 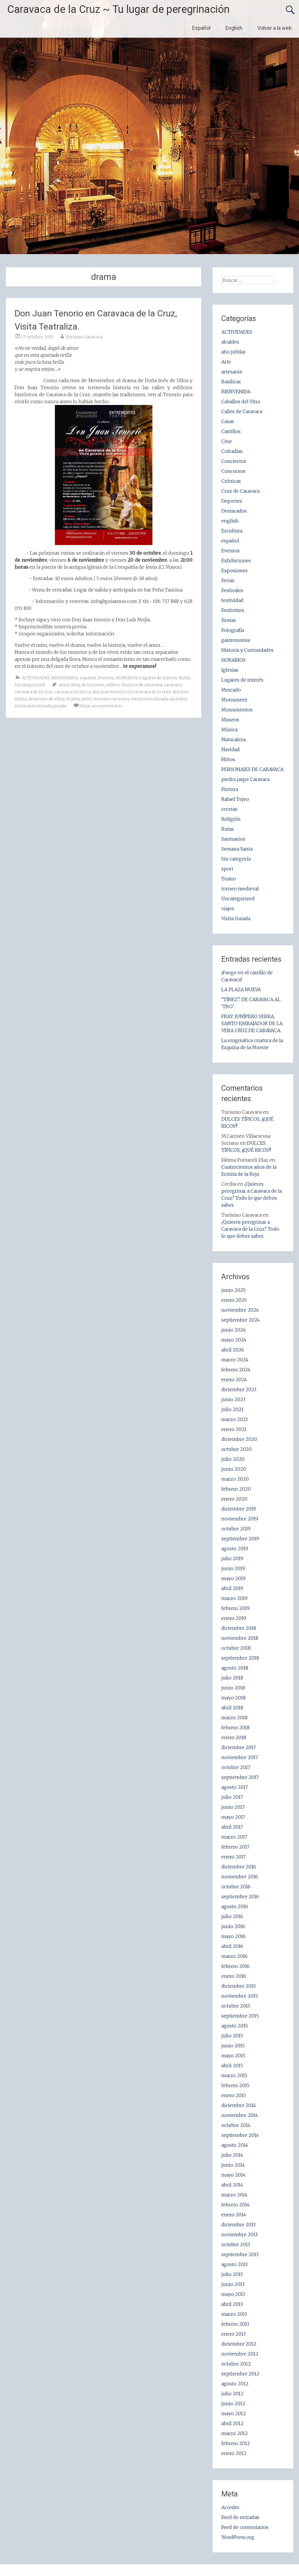 What do you see at coordinates (232, 1946) in the screenshot?
I see `abril 2016` at bounding box center [232, 1946].